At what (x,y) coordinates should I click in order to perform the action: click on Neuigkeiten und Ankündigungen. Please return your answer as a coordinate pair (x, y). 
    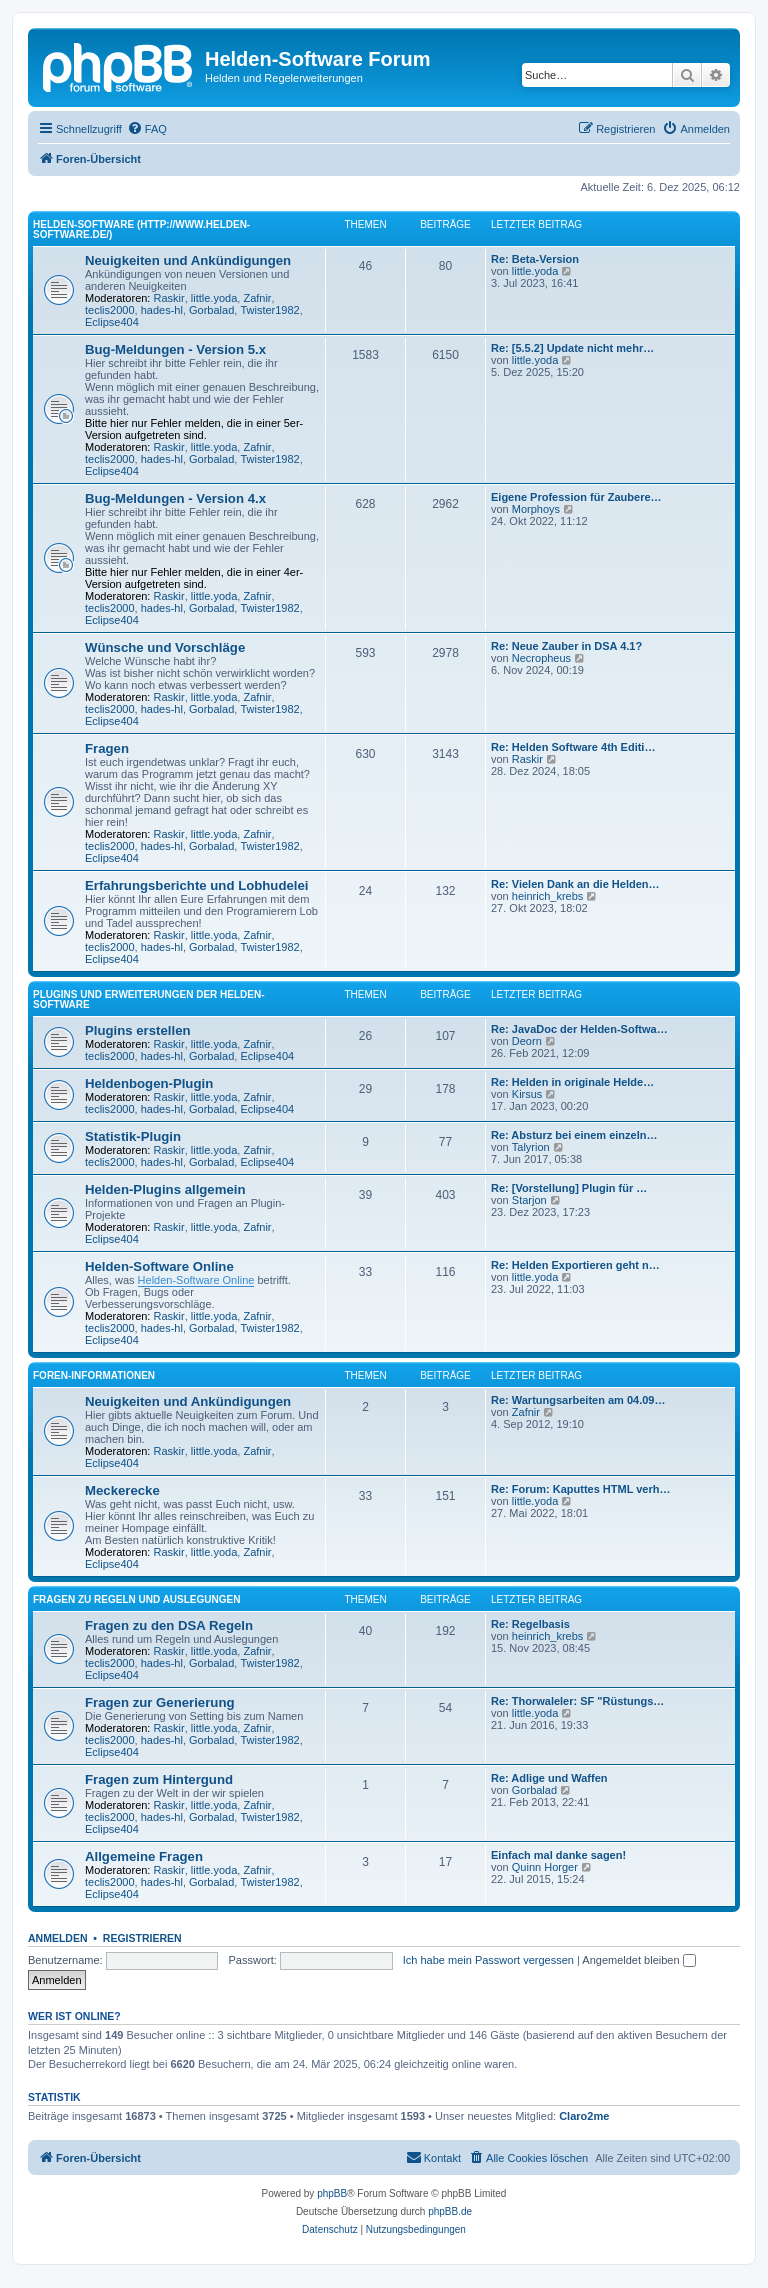
    Looking at the image, I should click on (188, 260).